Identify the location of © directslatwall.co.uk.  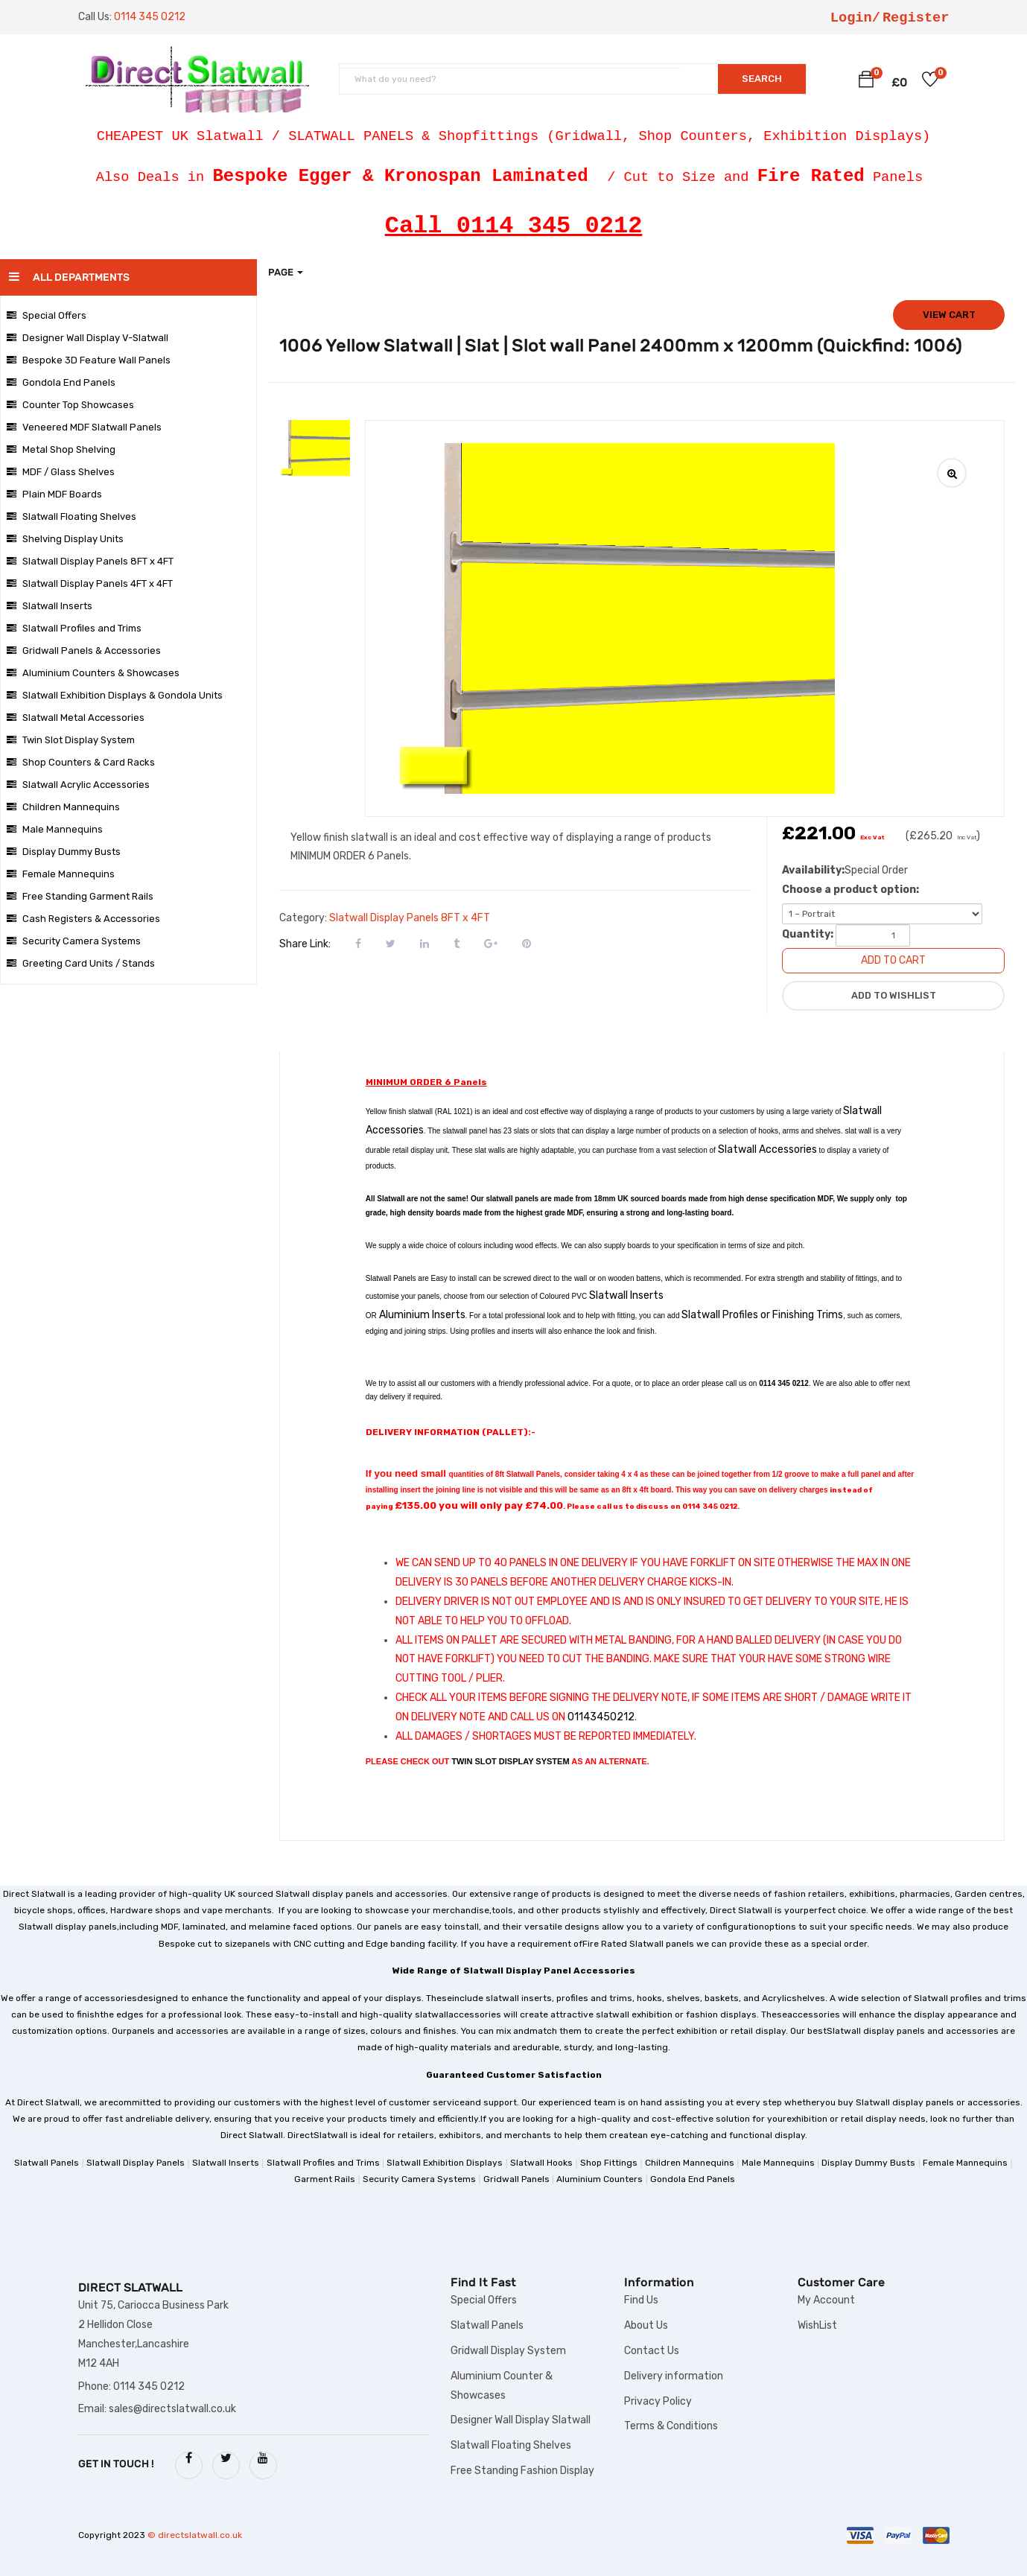
(194, 2535).